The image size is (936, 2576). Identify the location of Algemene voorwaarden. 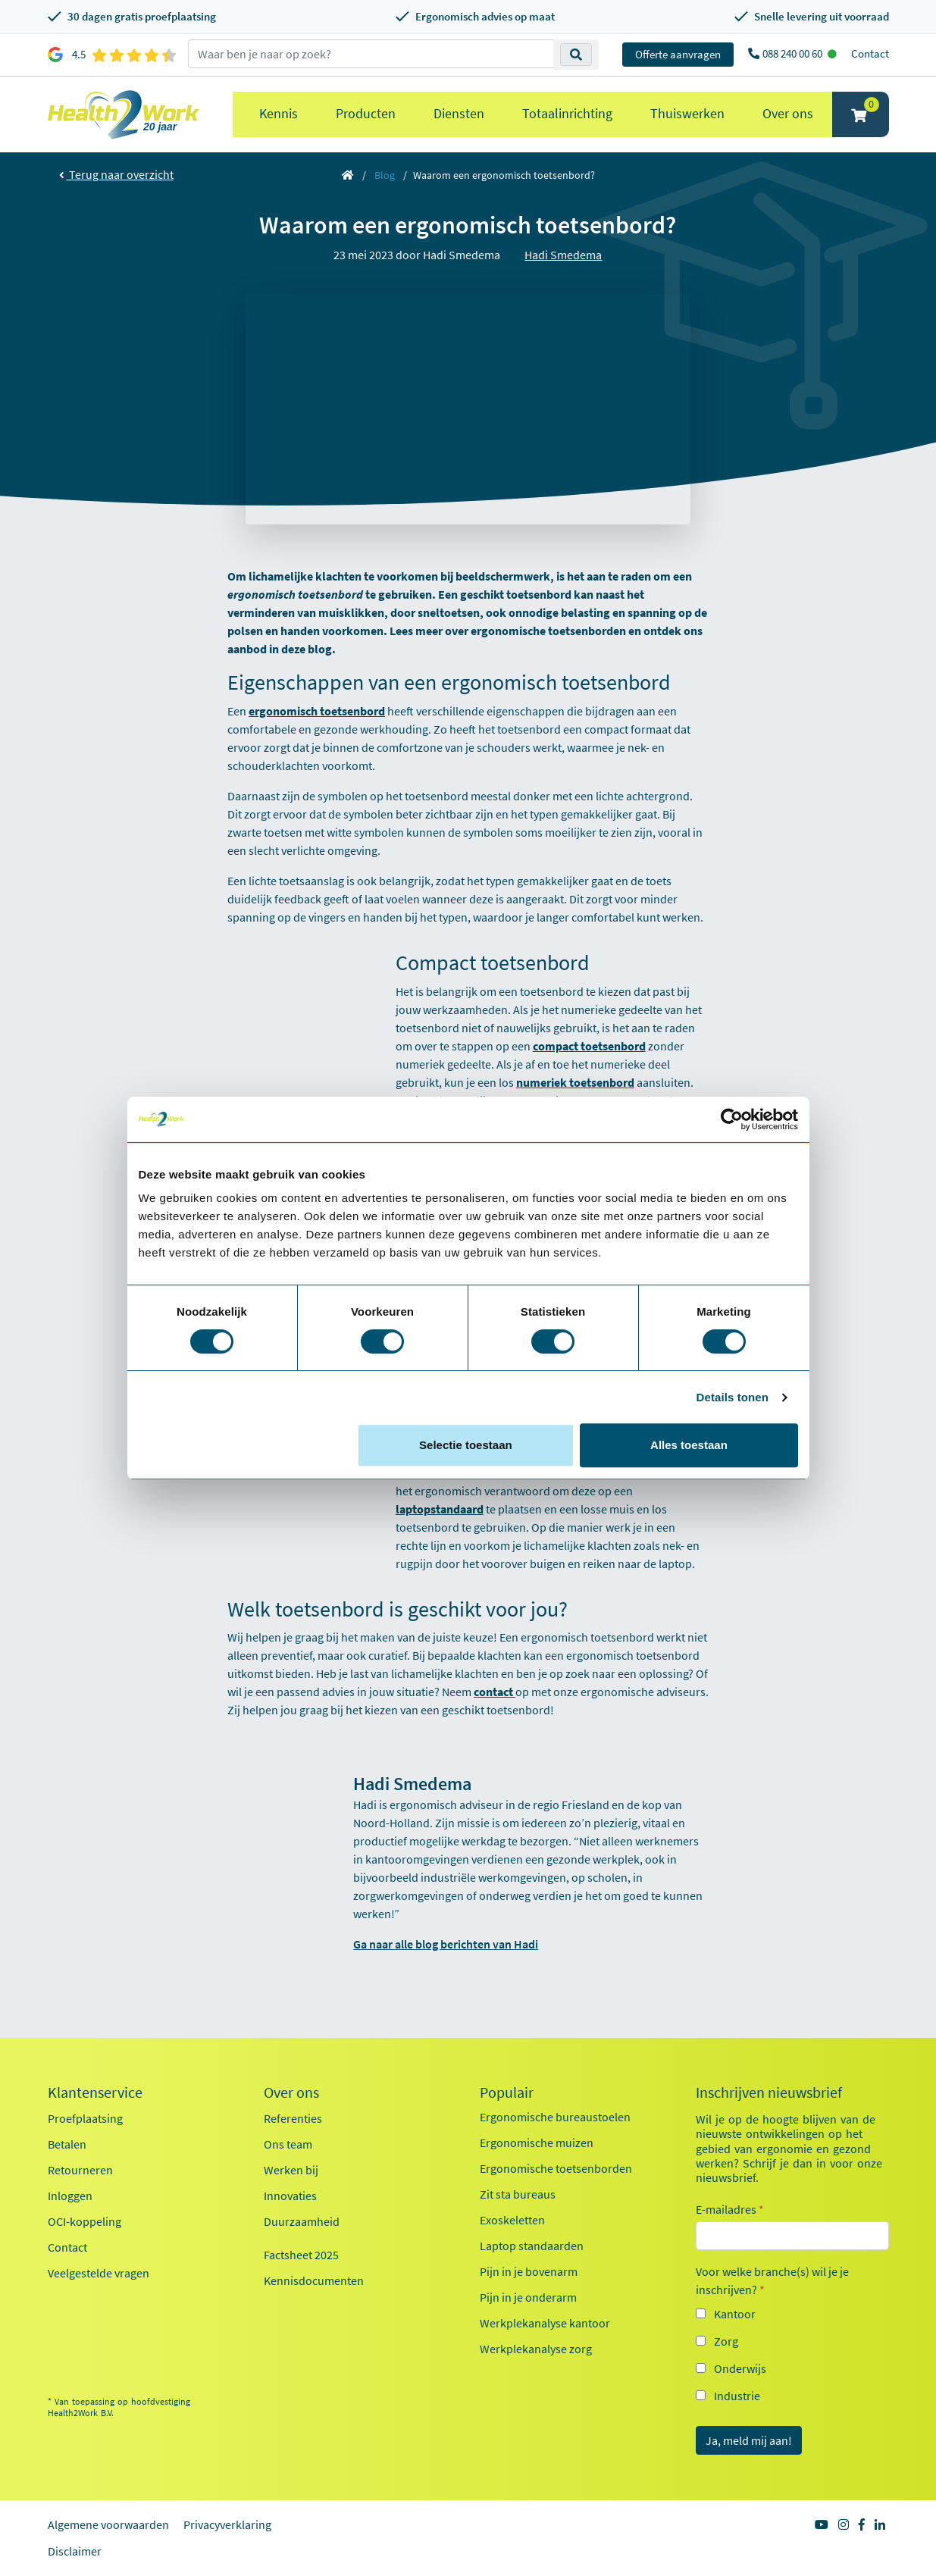
(108, 2524).